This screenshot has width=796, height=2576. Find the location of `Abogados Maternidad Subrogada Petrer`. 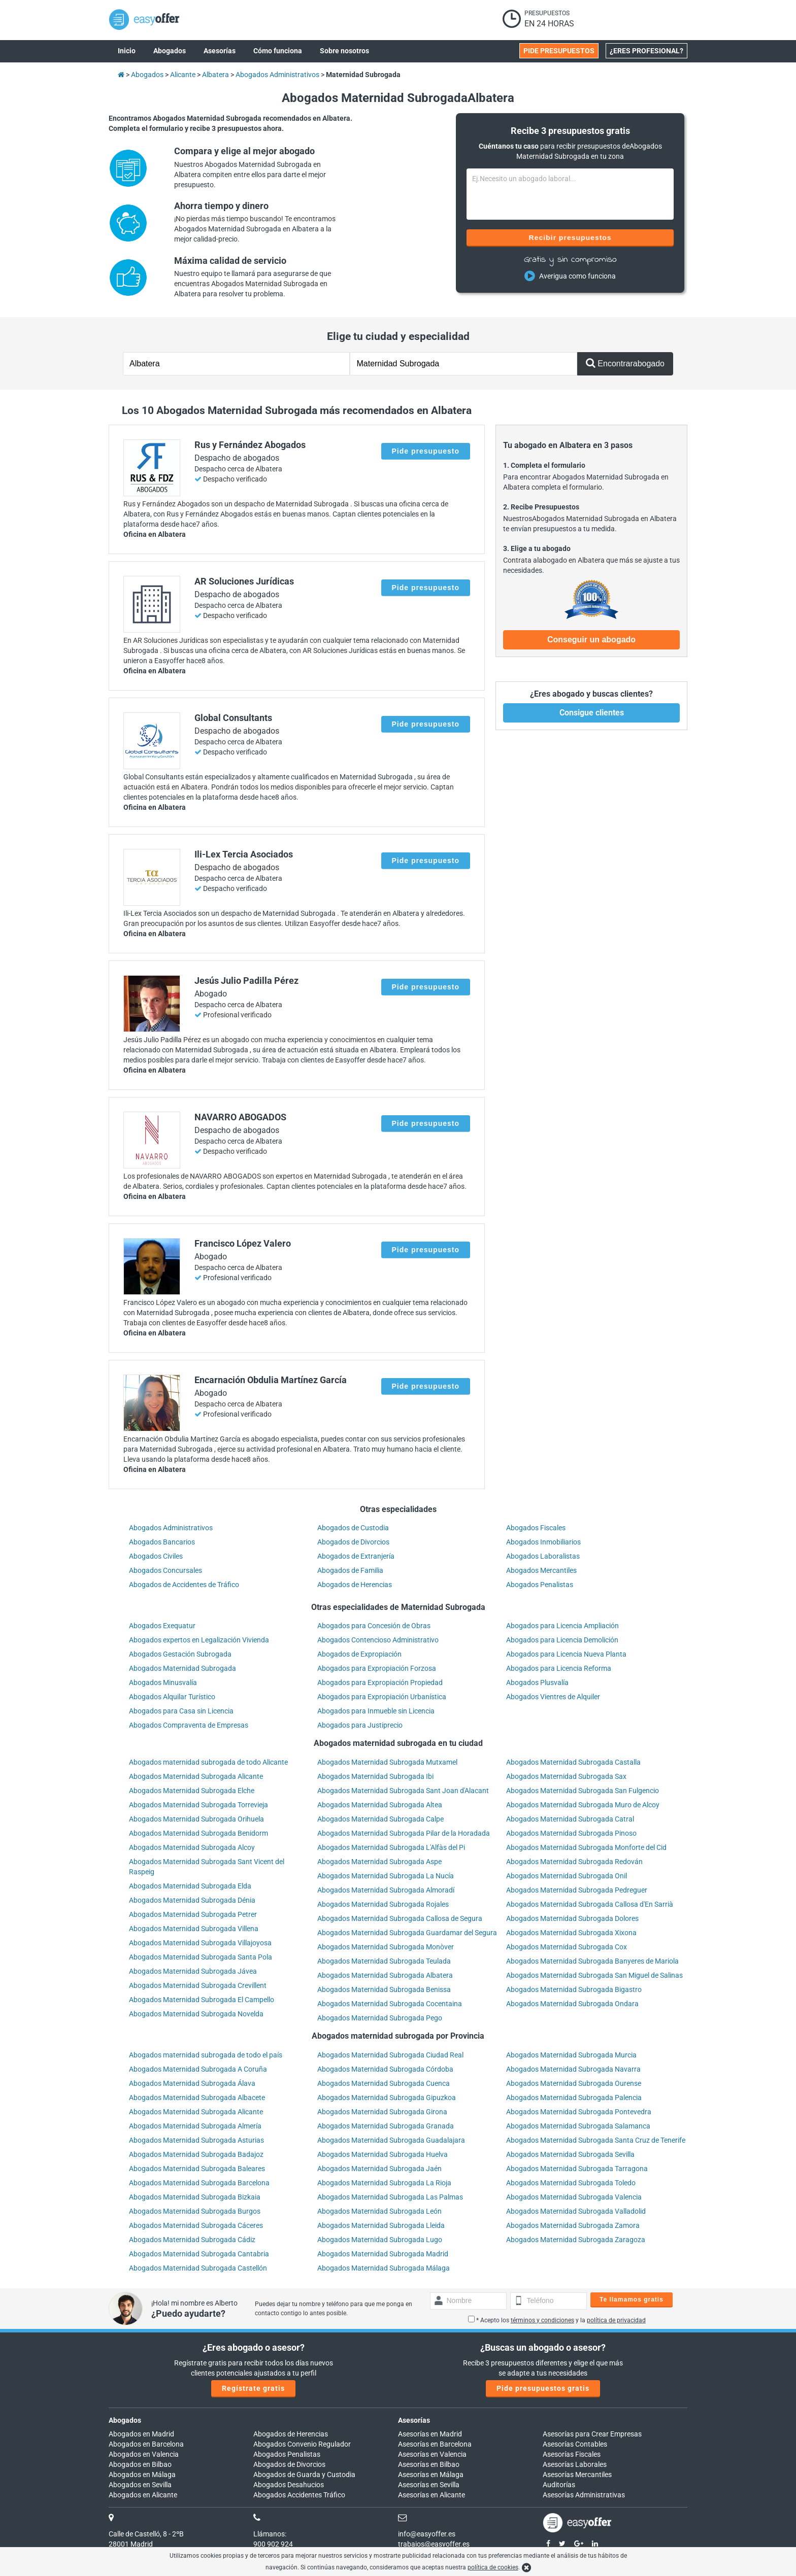

Abogados Maternidad Subrogada Petrer is located at coordinates (193, 1914).